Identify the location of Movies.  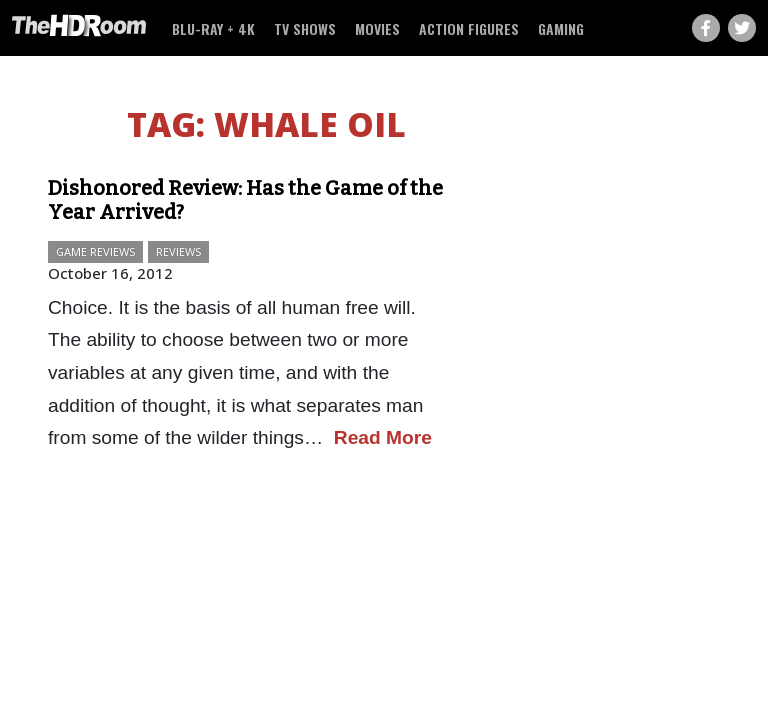
(377, 28).